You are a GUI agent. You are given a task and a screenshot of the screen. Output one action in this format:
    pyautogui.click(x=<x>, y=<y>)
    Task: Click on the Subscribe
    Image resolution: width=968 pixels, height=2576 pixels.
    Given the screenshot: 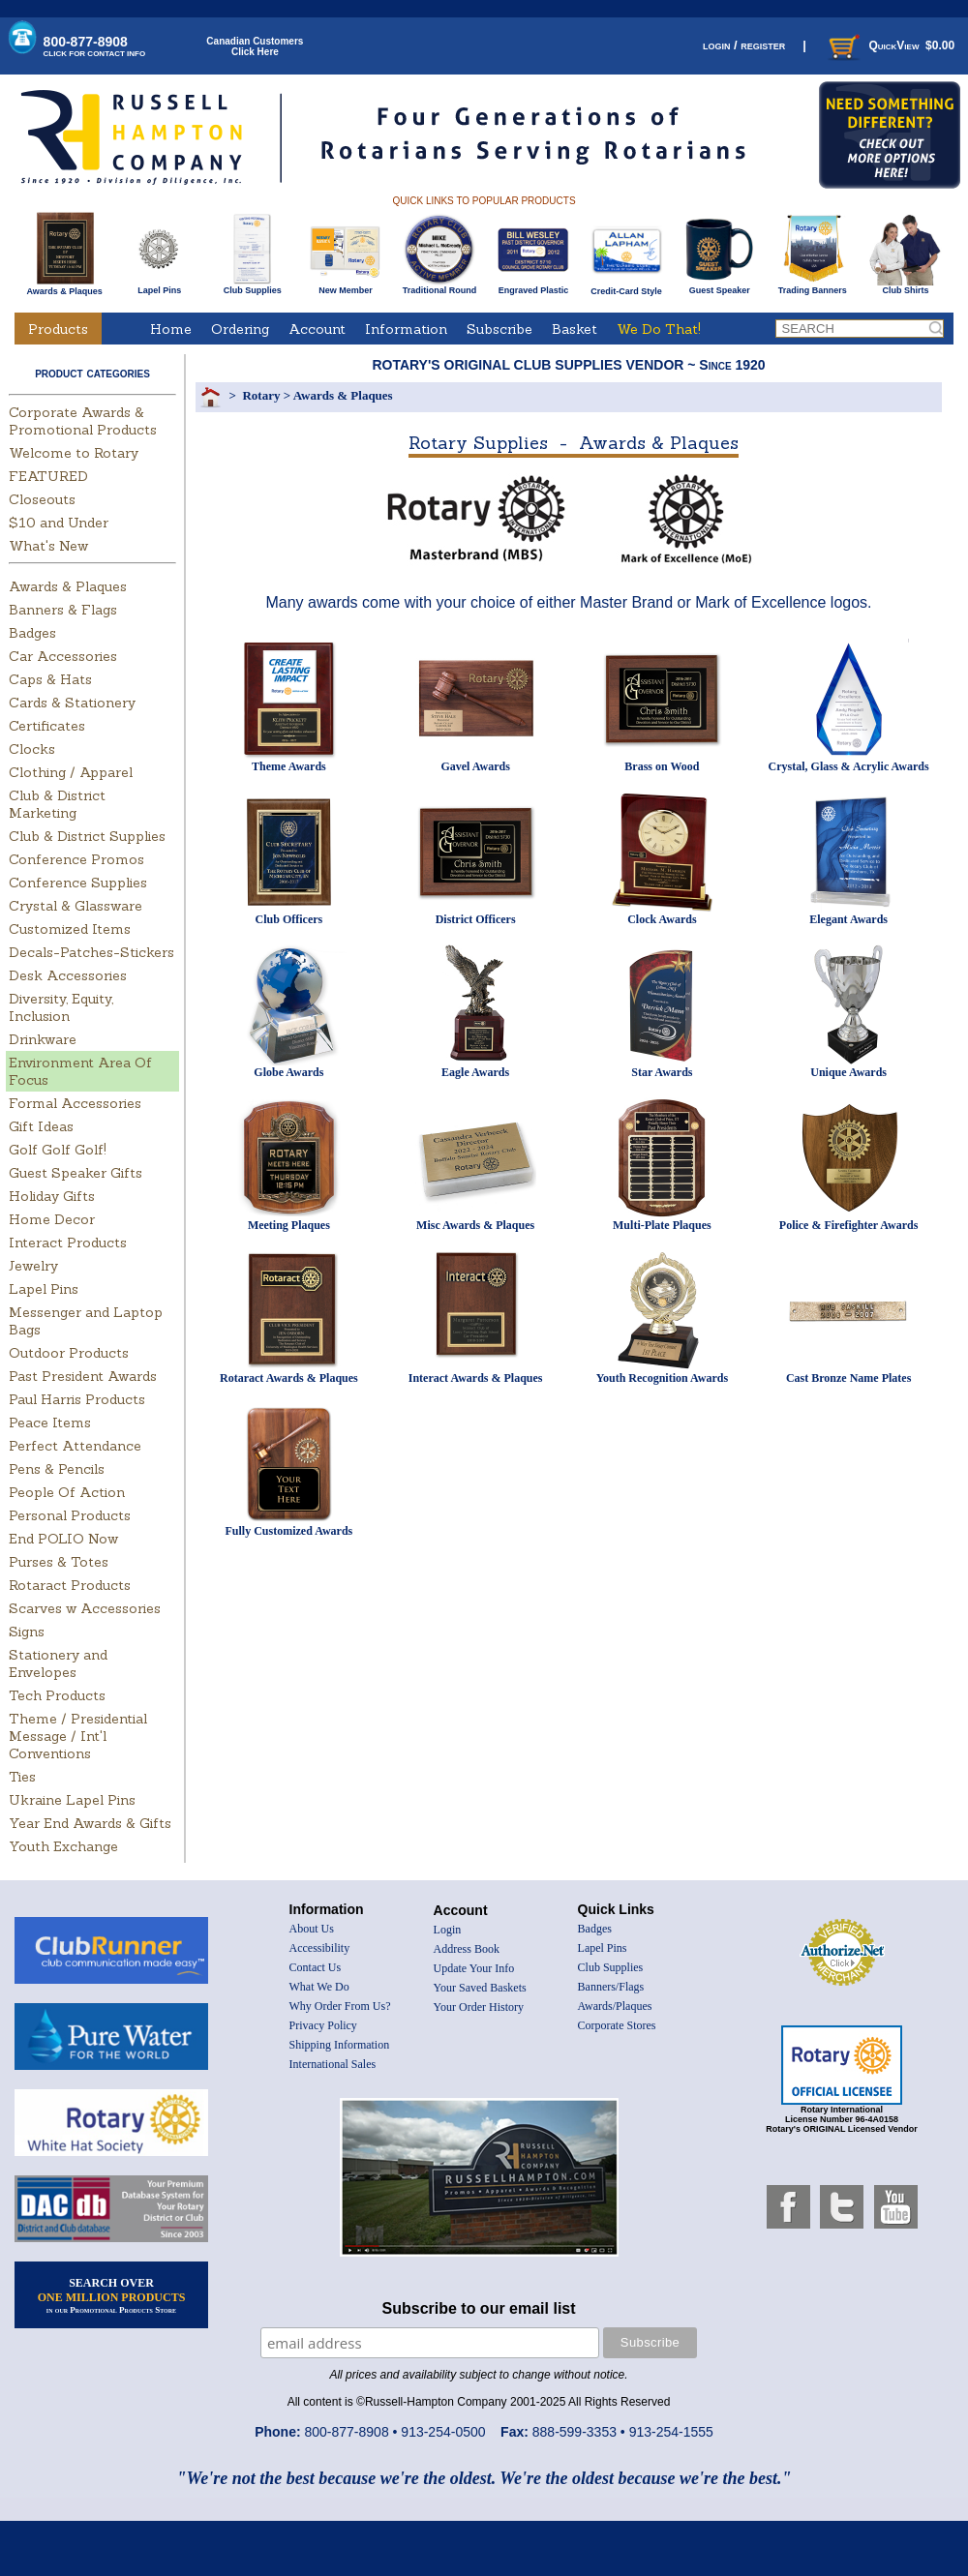 What is the action you would take?
    pyautogui.click(x=499, y=329)
    